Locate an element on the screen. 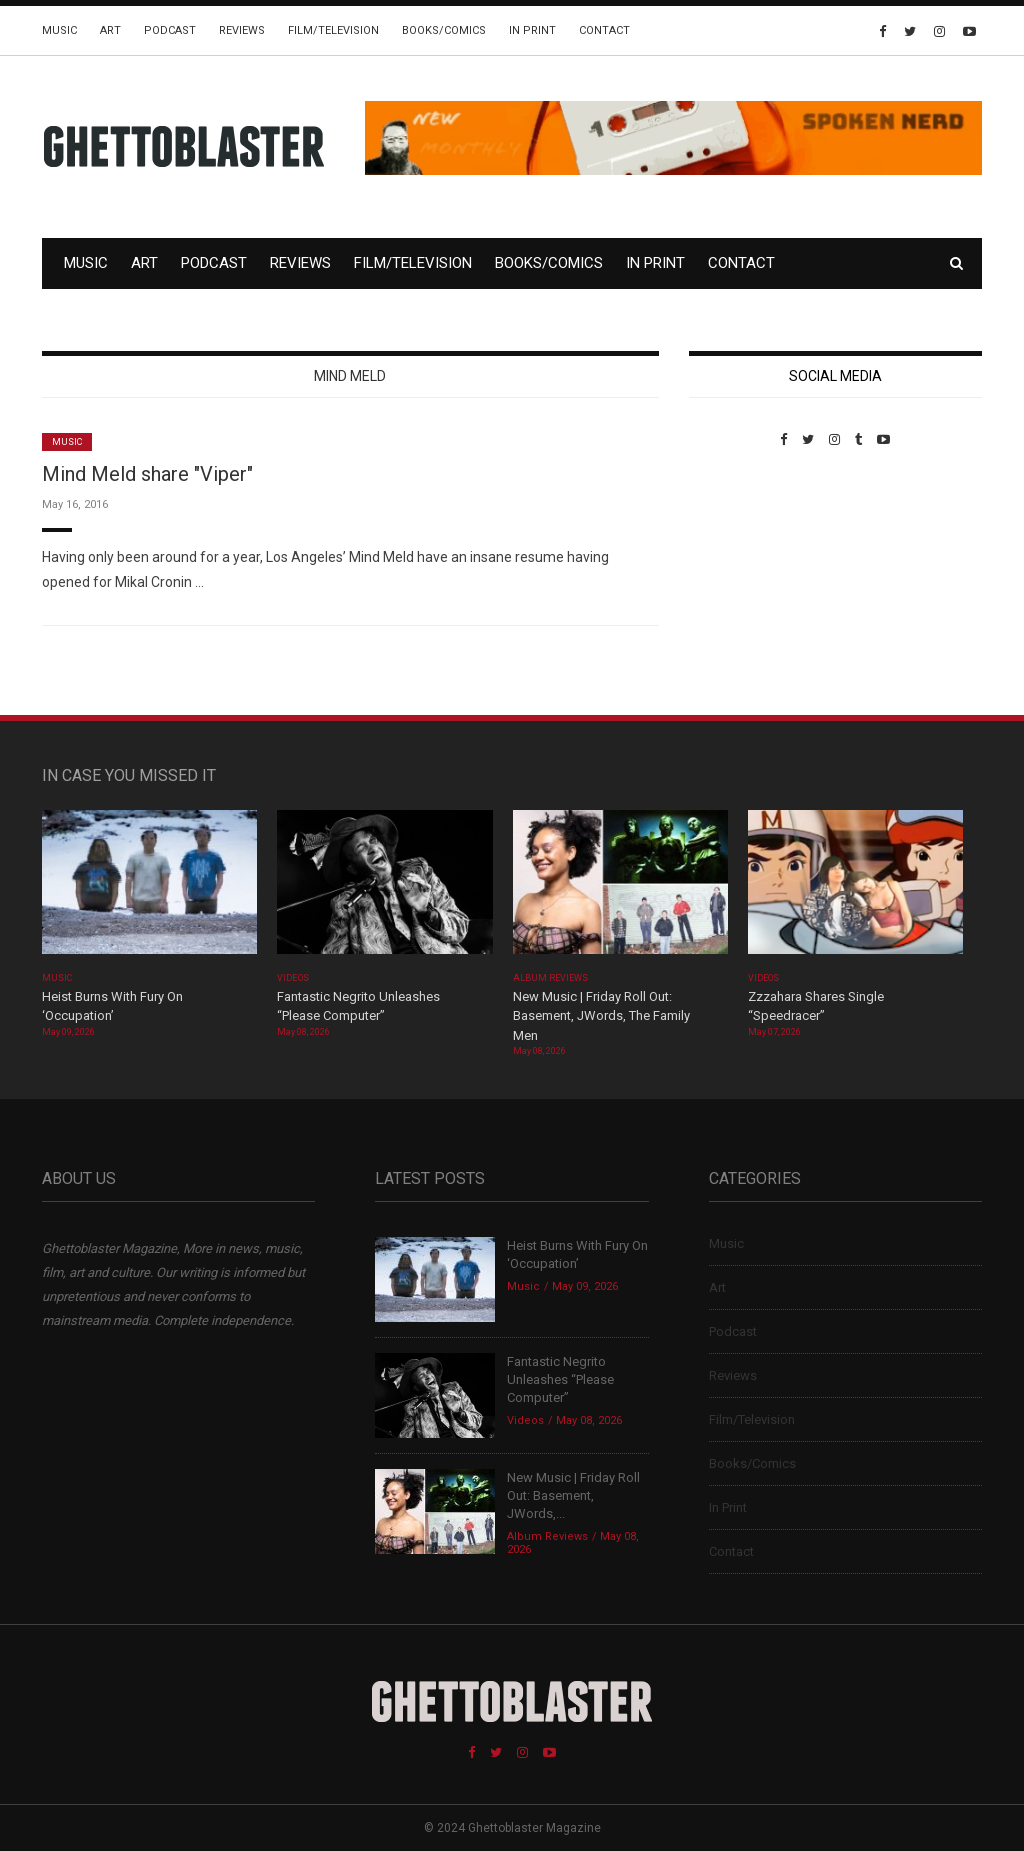  Film/Television is located at coordinates (333, 30).